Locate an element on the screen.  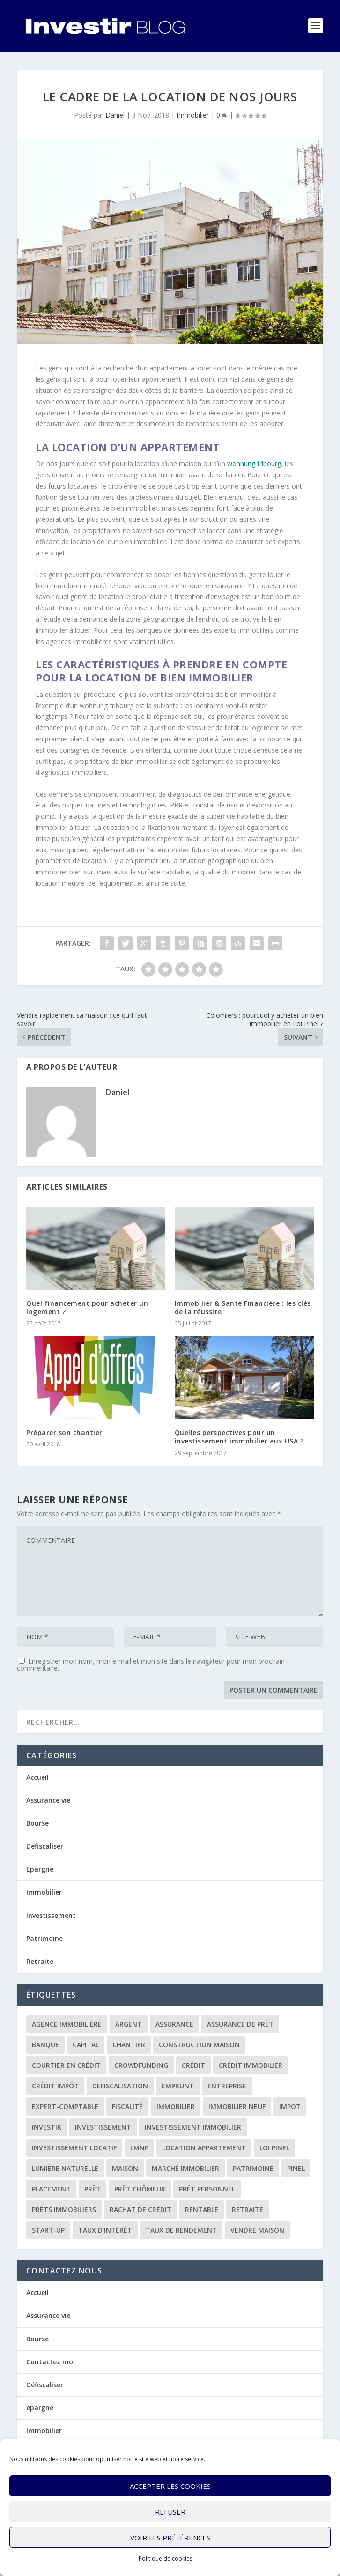
Defiscaliser is located at coordinates (44, 1846).